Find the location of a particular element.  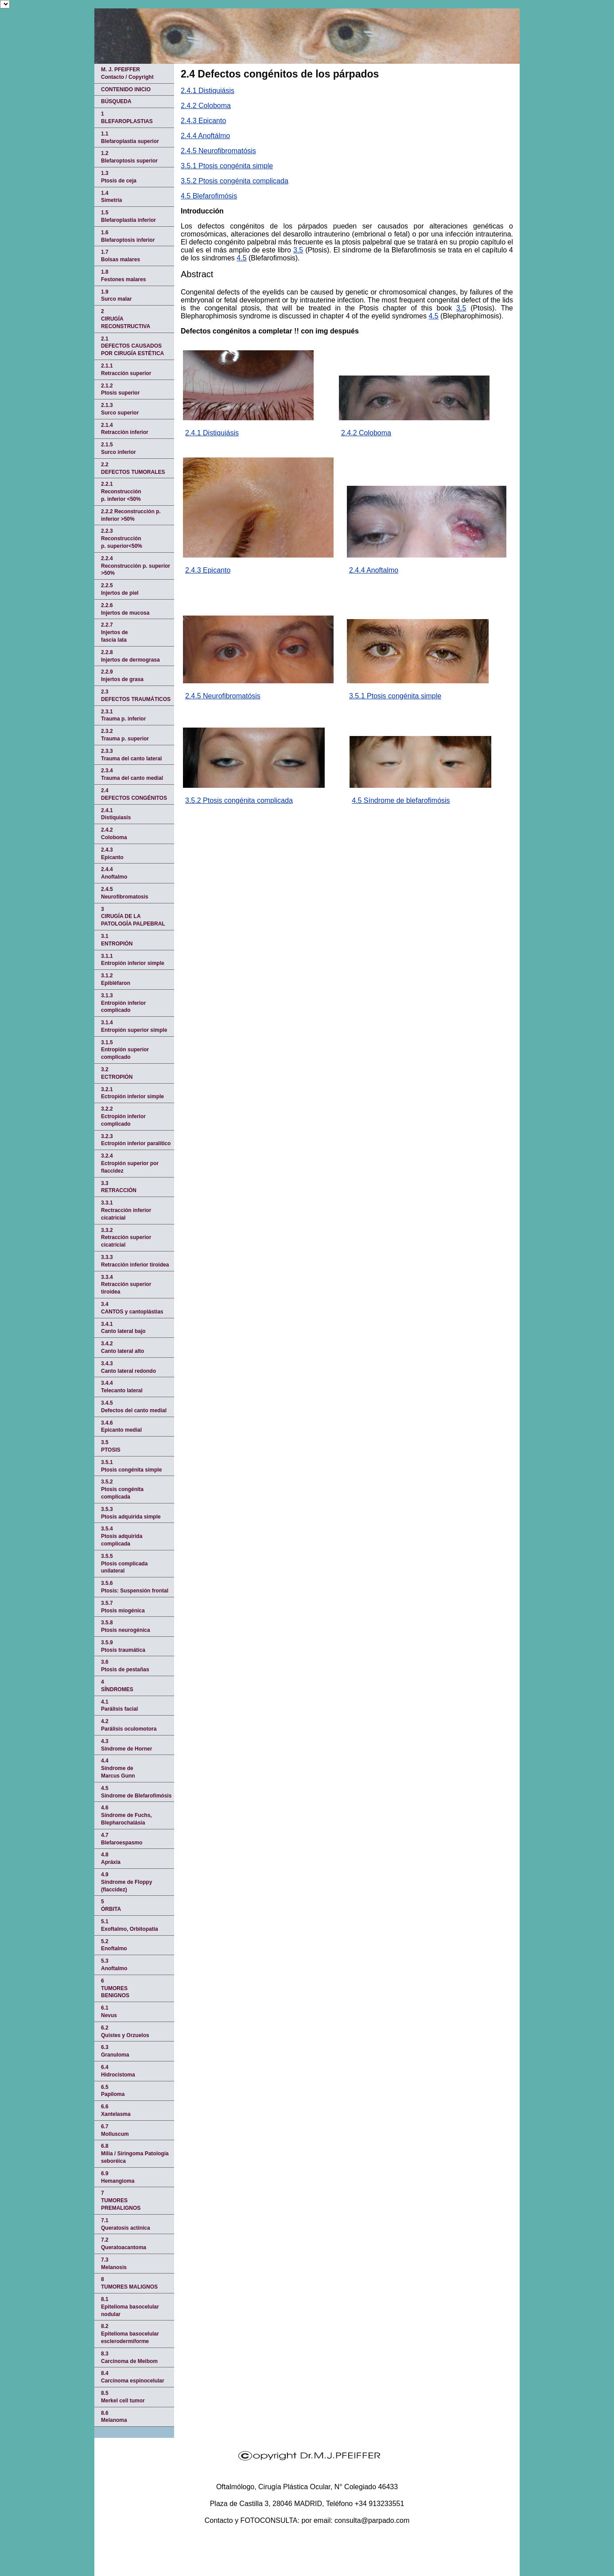

6TUMORES BENIGNOS is located at coordinates (115, 1988).